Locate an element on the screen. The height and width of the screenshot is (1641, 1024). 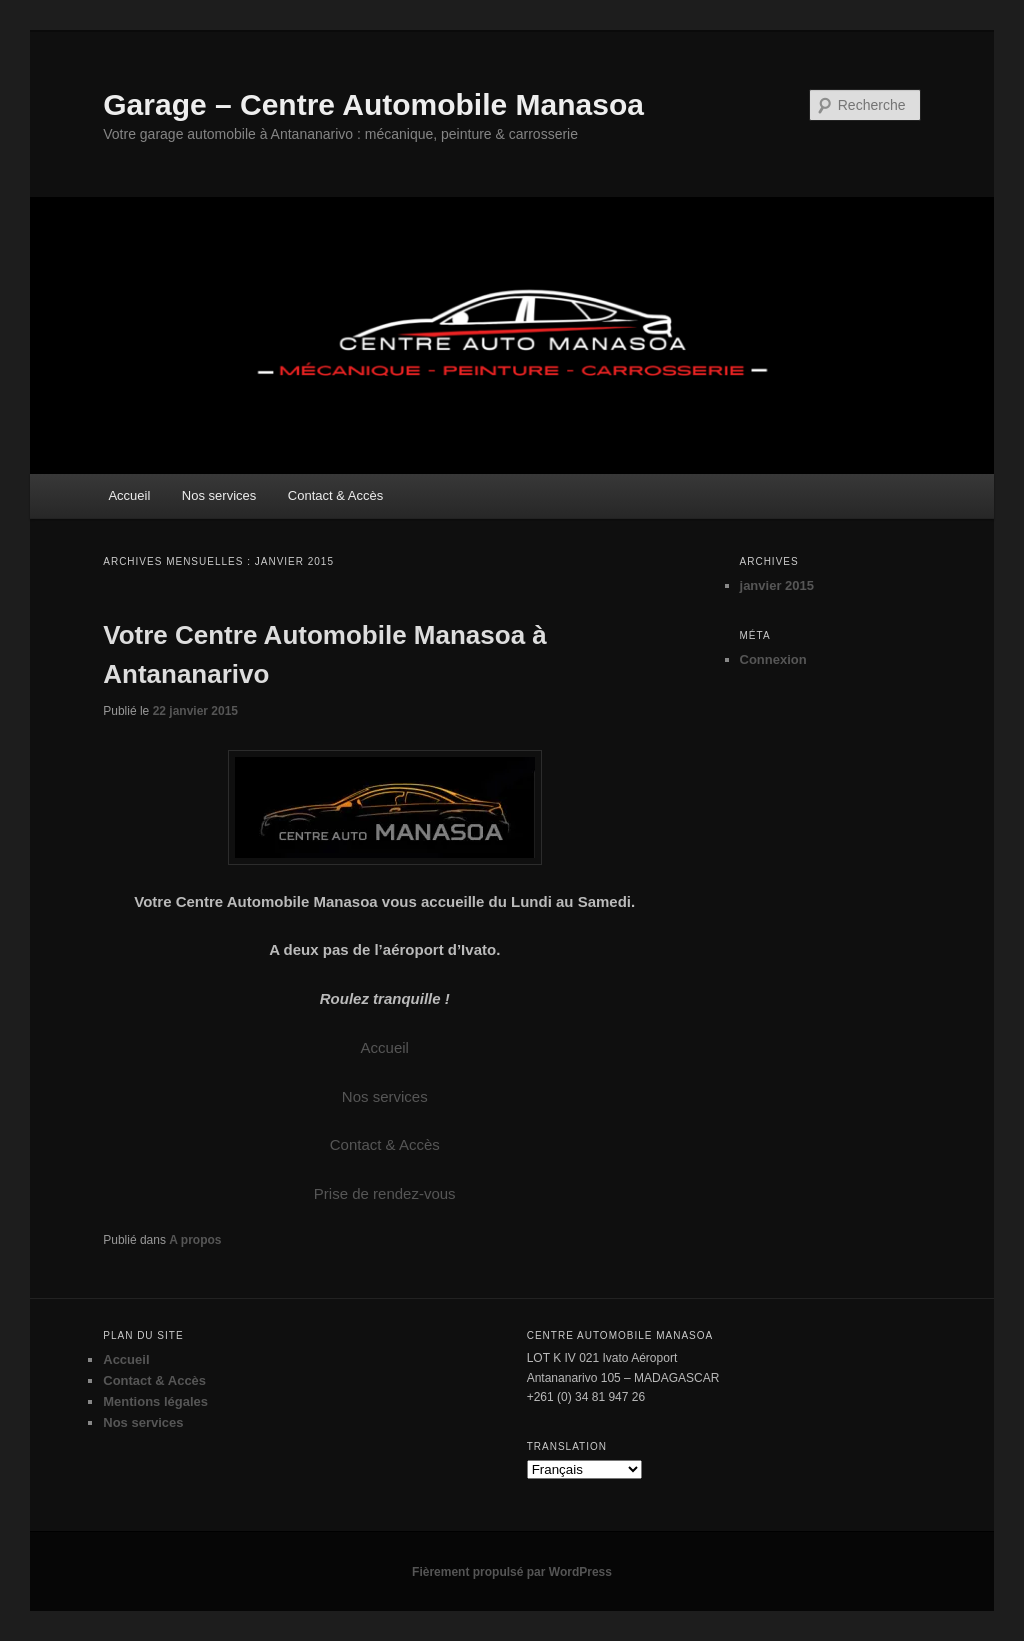
Contact & Accès is located at coordinates (335, 495).